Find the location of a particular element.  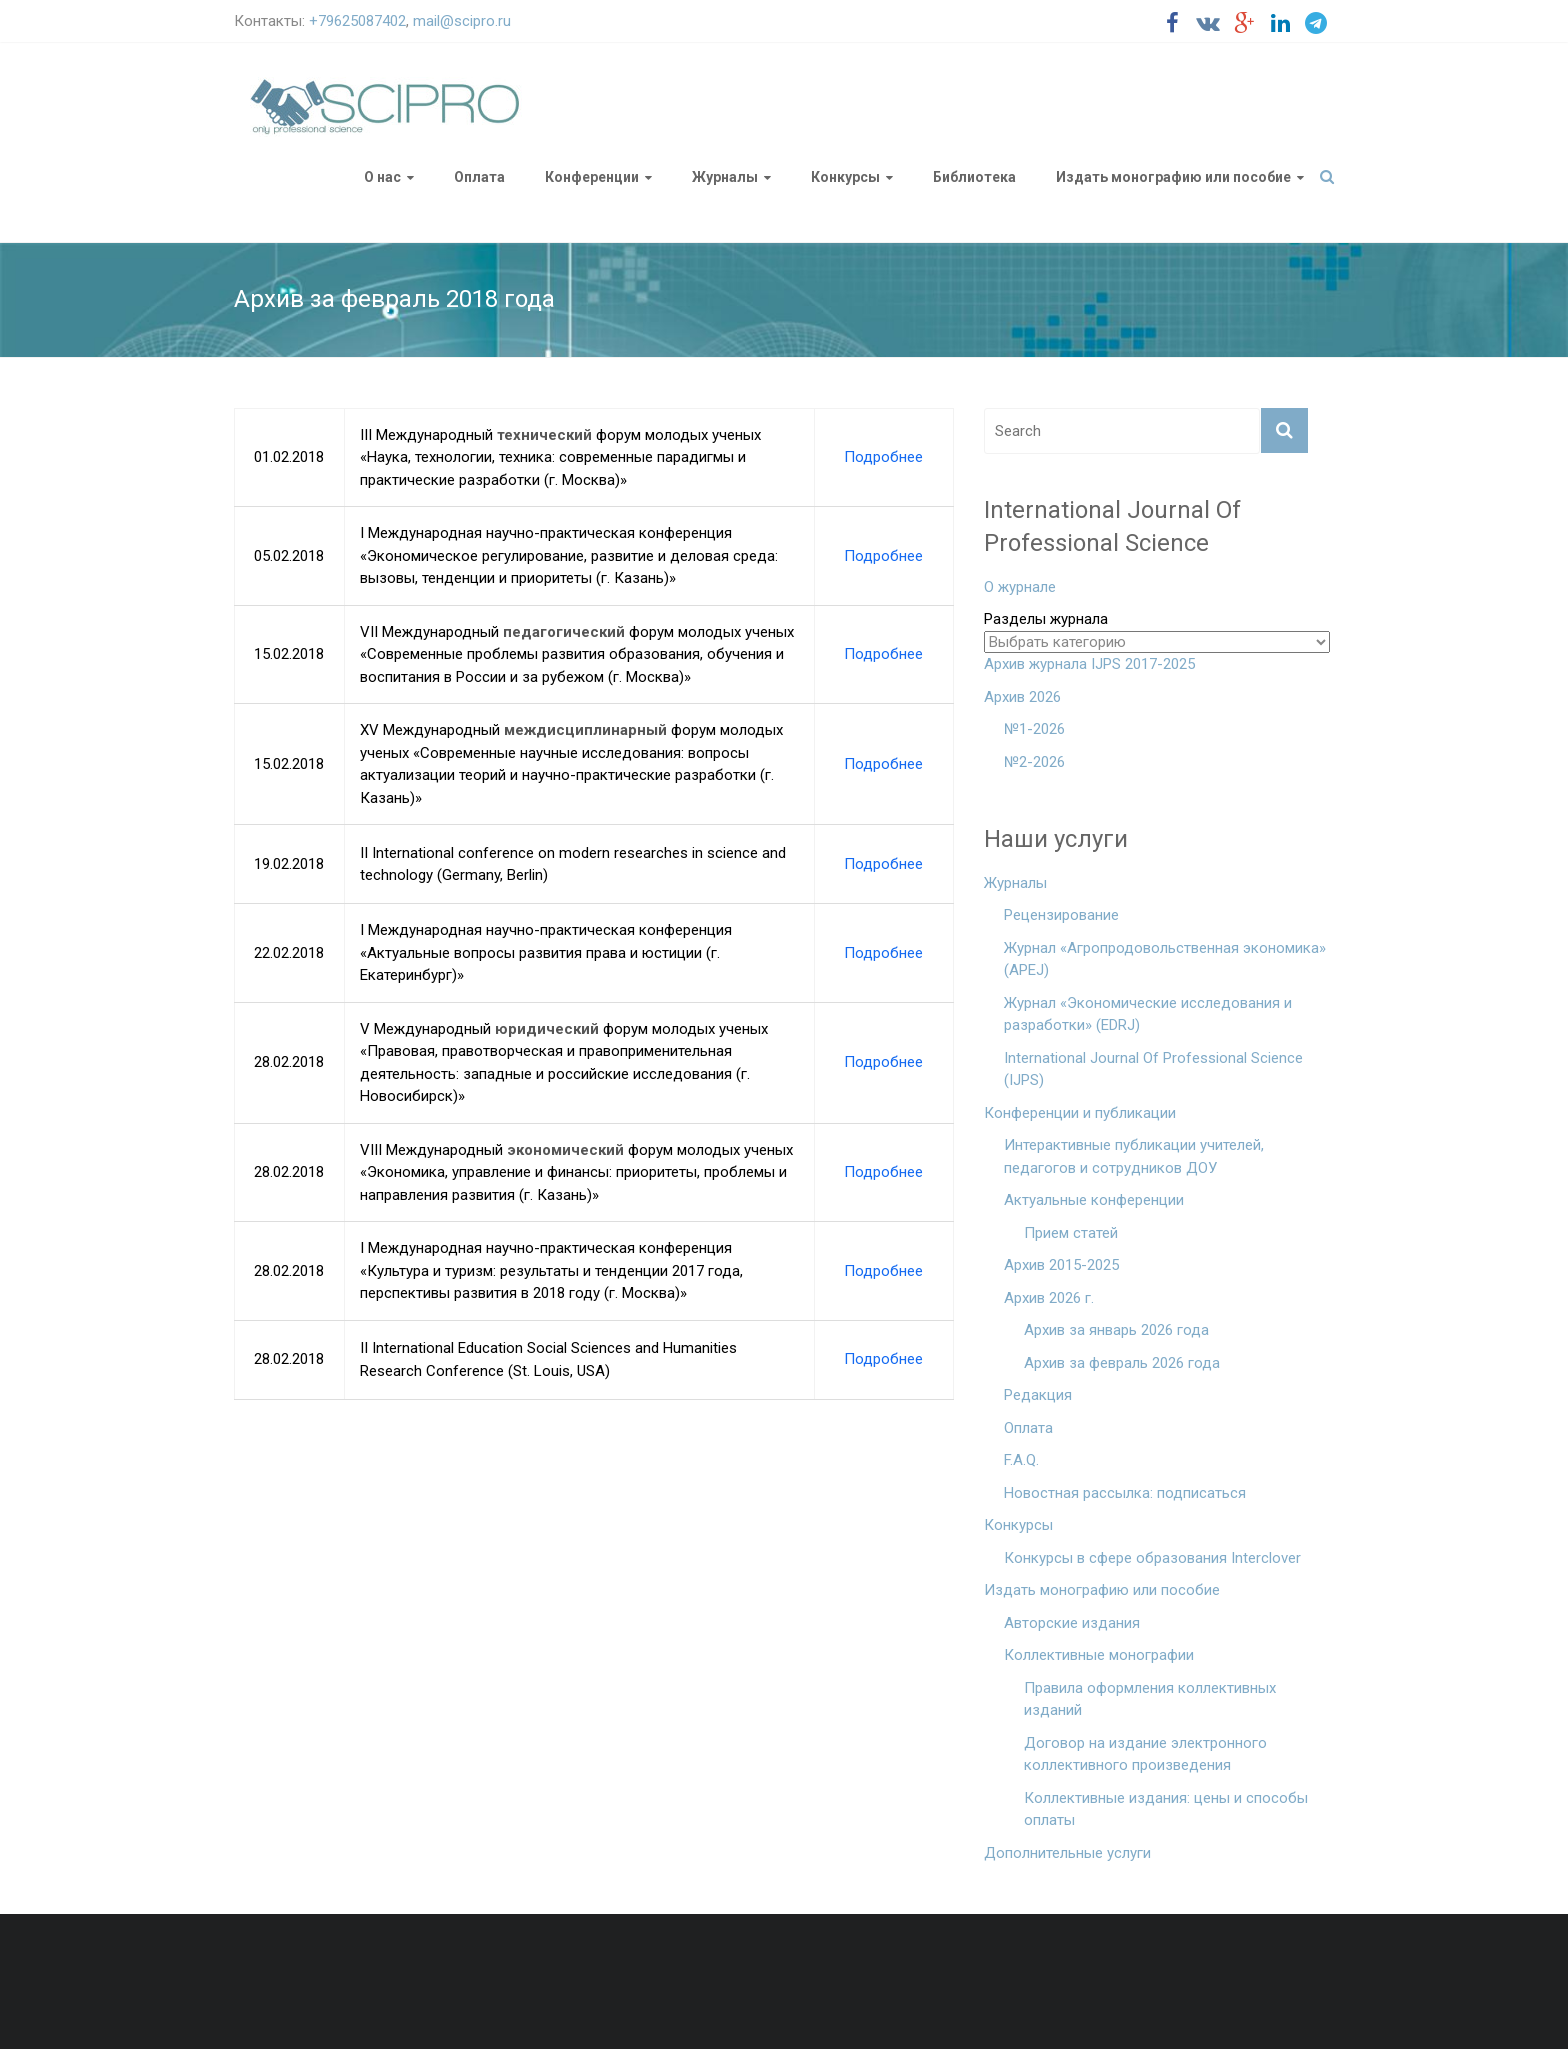

Архив за февраль 2026 года is located at coordinates (1122, 1363).